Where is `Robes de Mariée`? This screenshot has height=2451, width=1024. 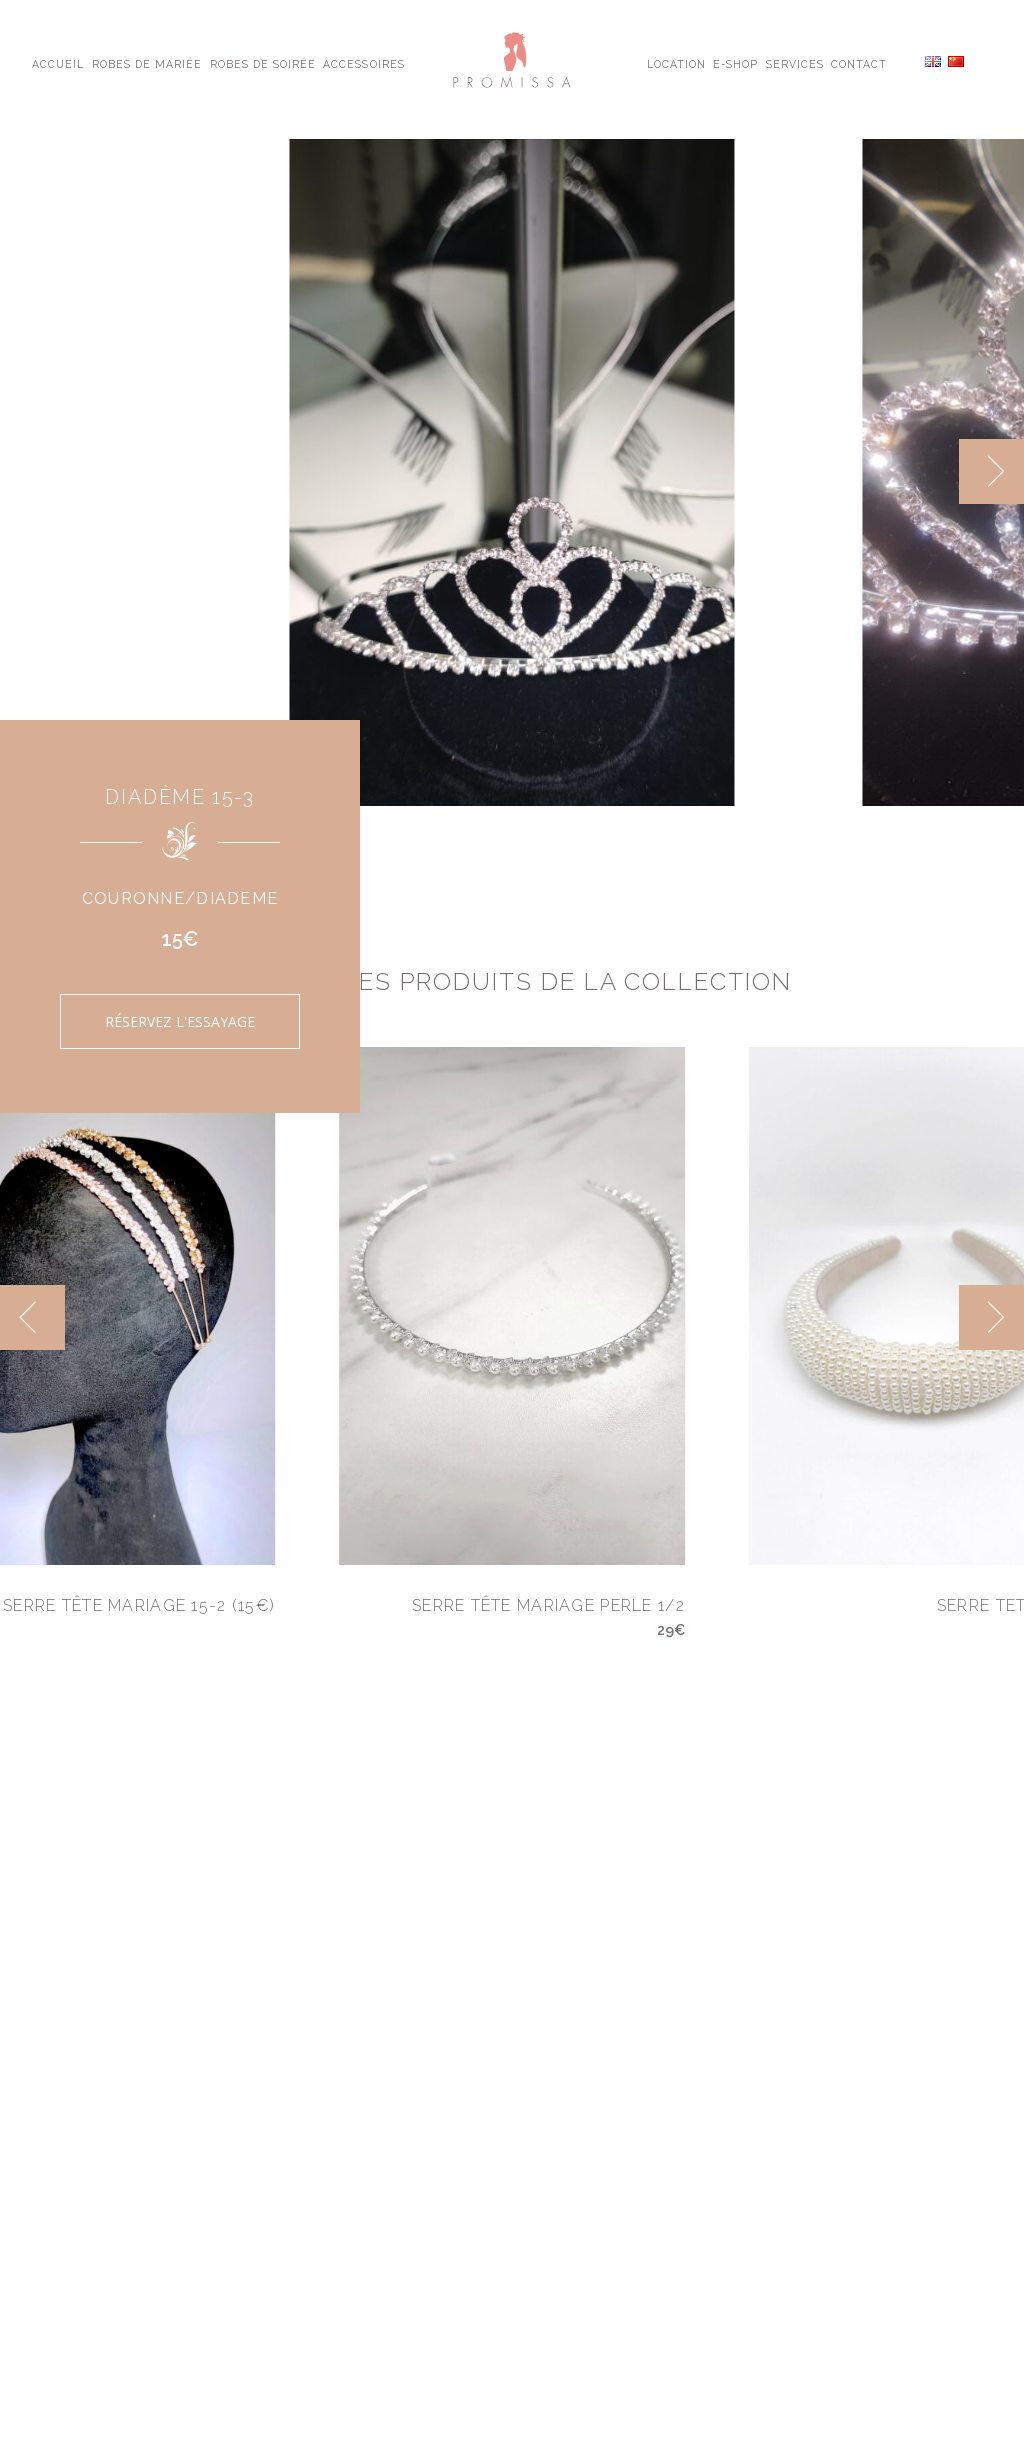
Robes de Mariée is located at coordinates (147, 63).